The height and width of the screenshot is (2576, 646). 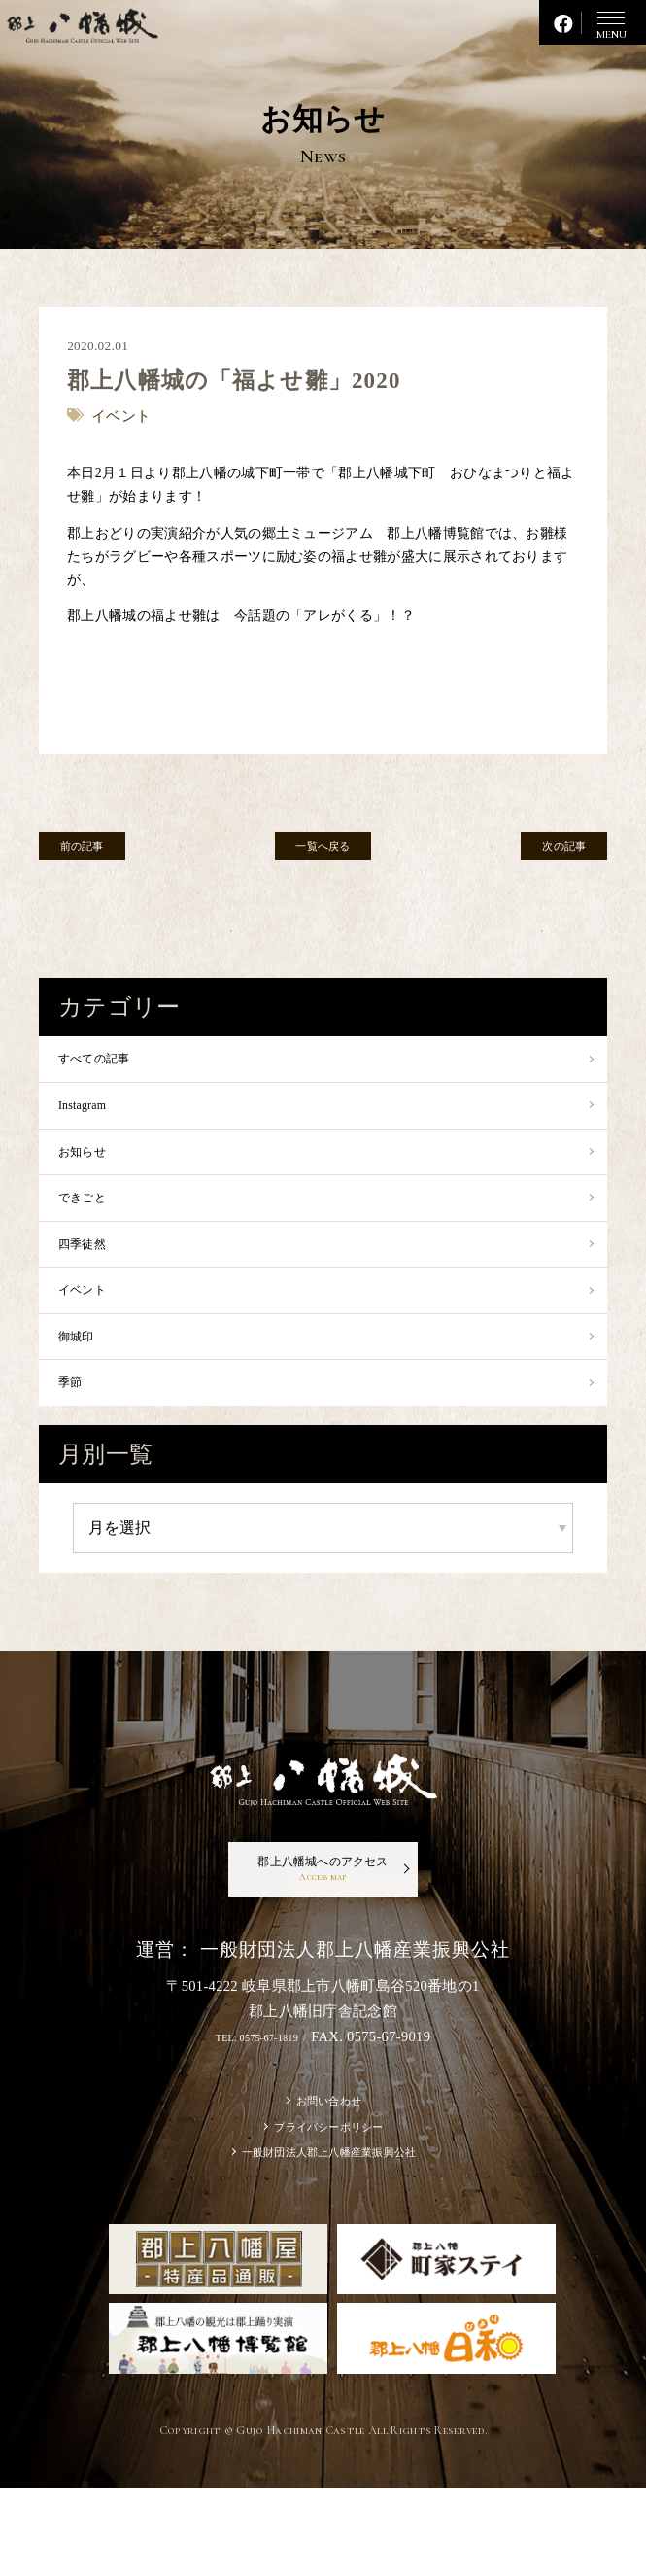 I want to click on TEL. 0575-67-1819, so click(x=254, y=2104).